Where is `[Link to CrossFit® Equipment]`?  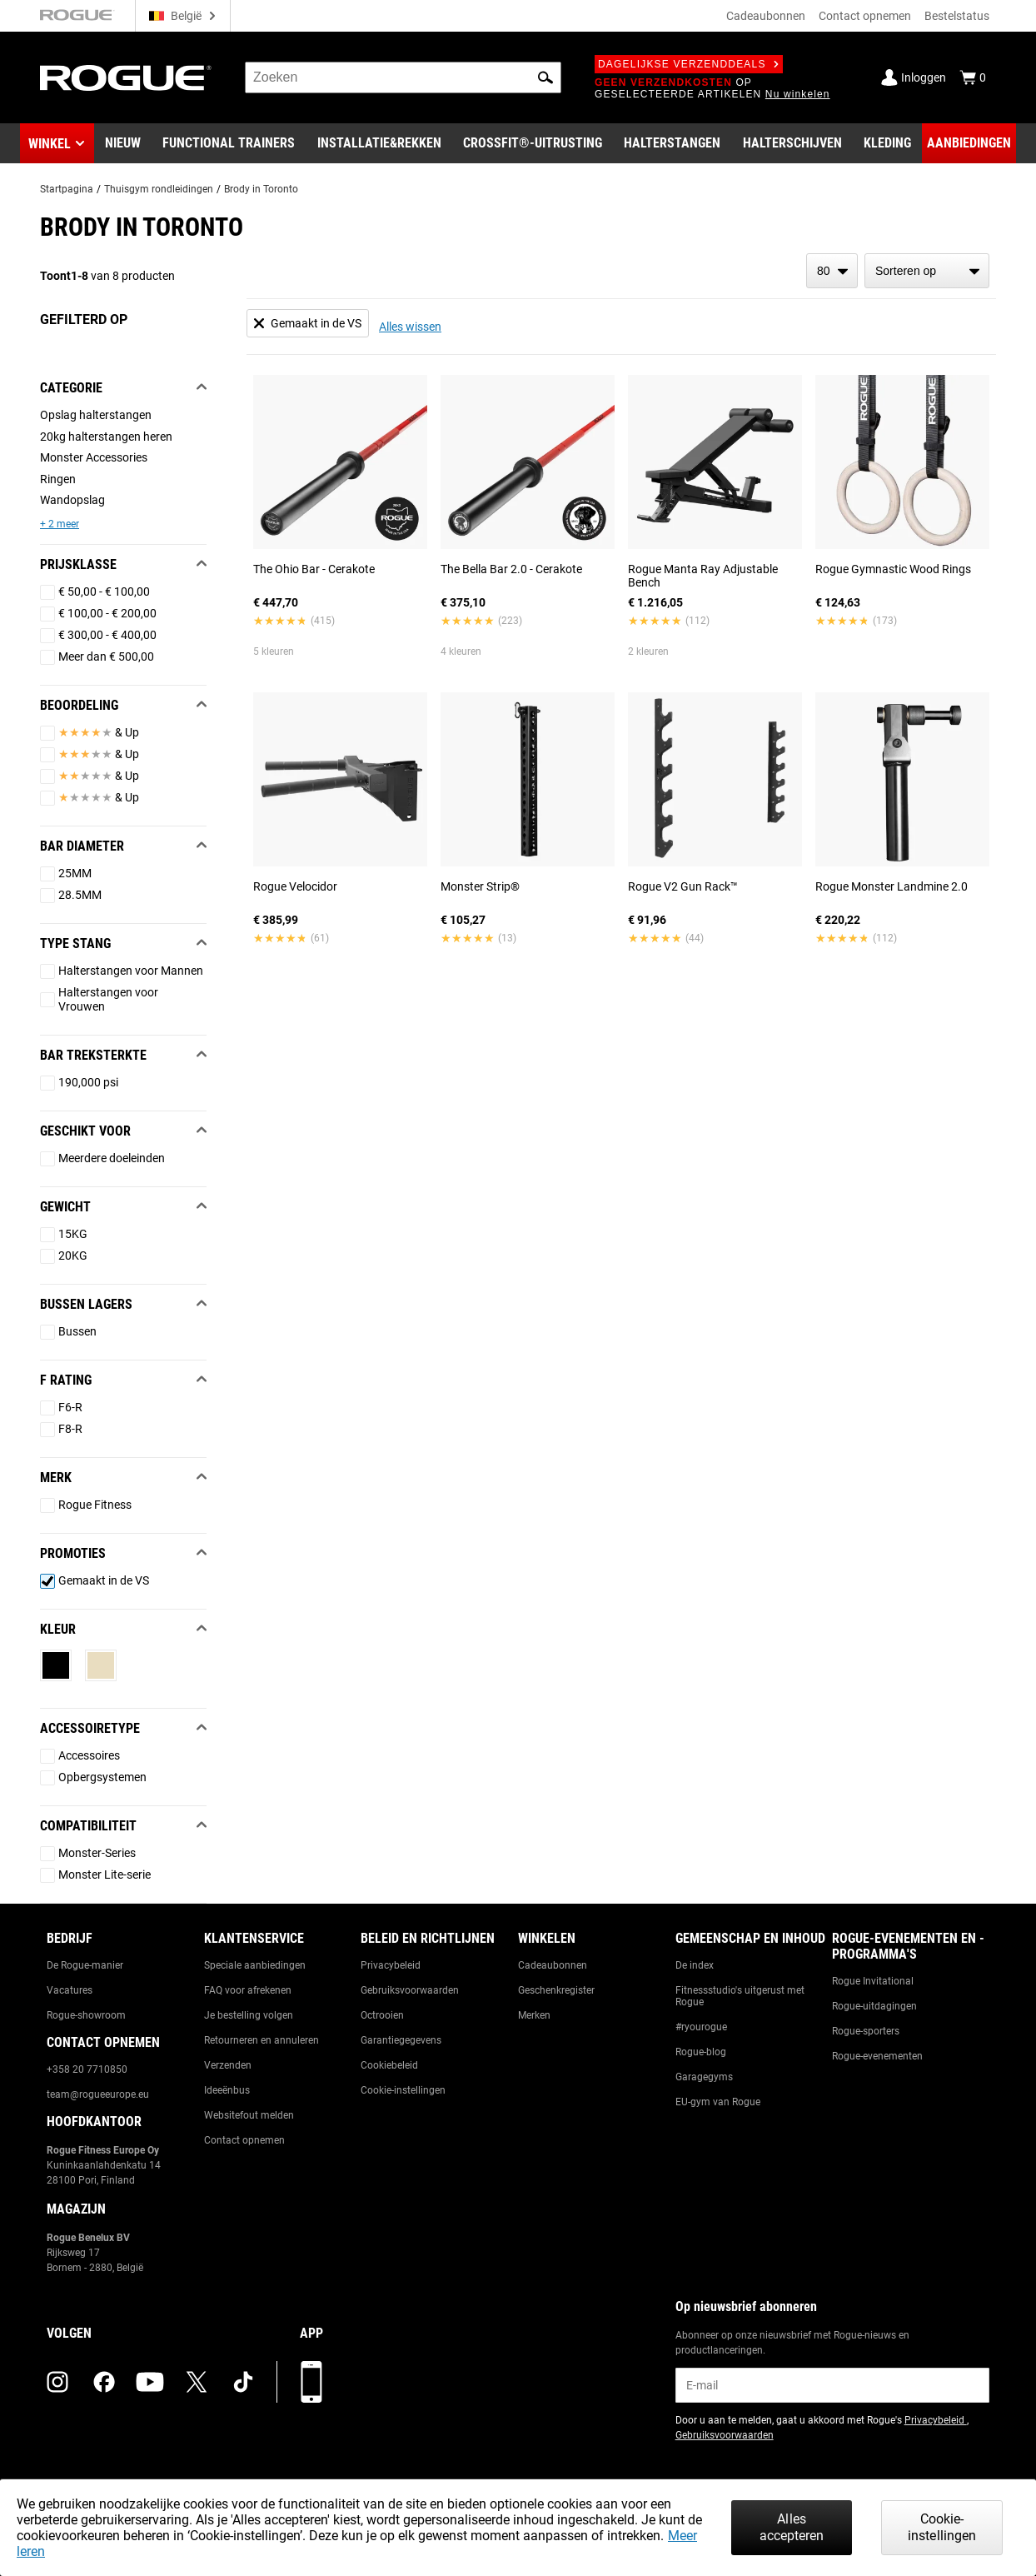
[Link to CrossFit® Equipment] is located at coordinates (532, 143).